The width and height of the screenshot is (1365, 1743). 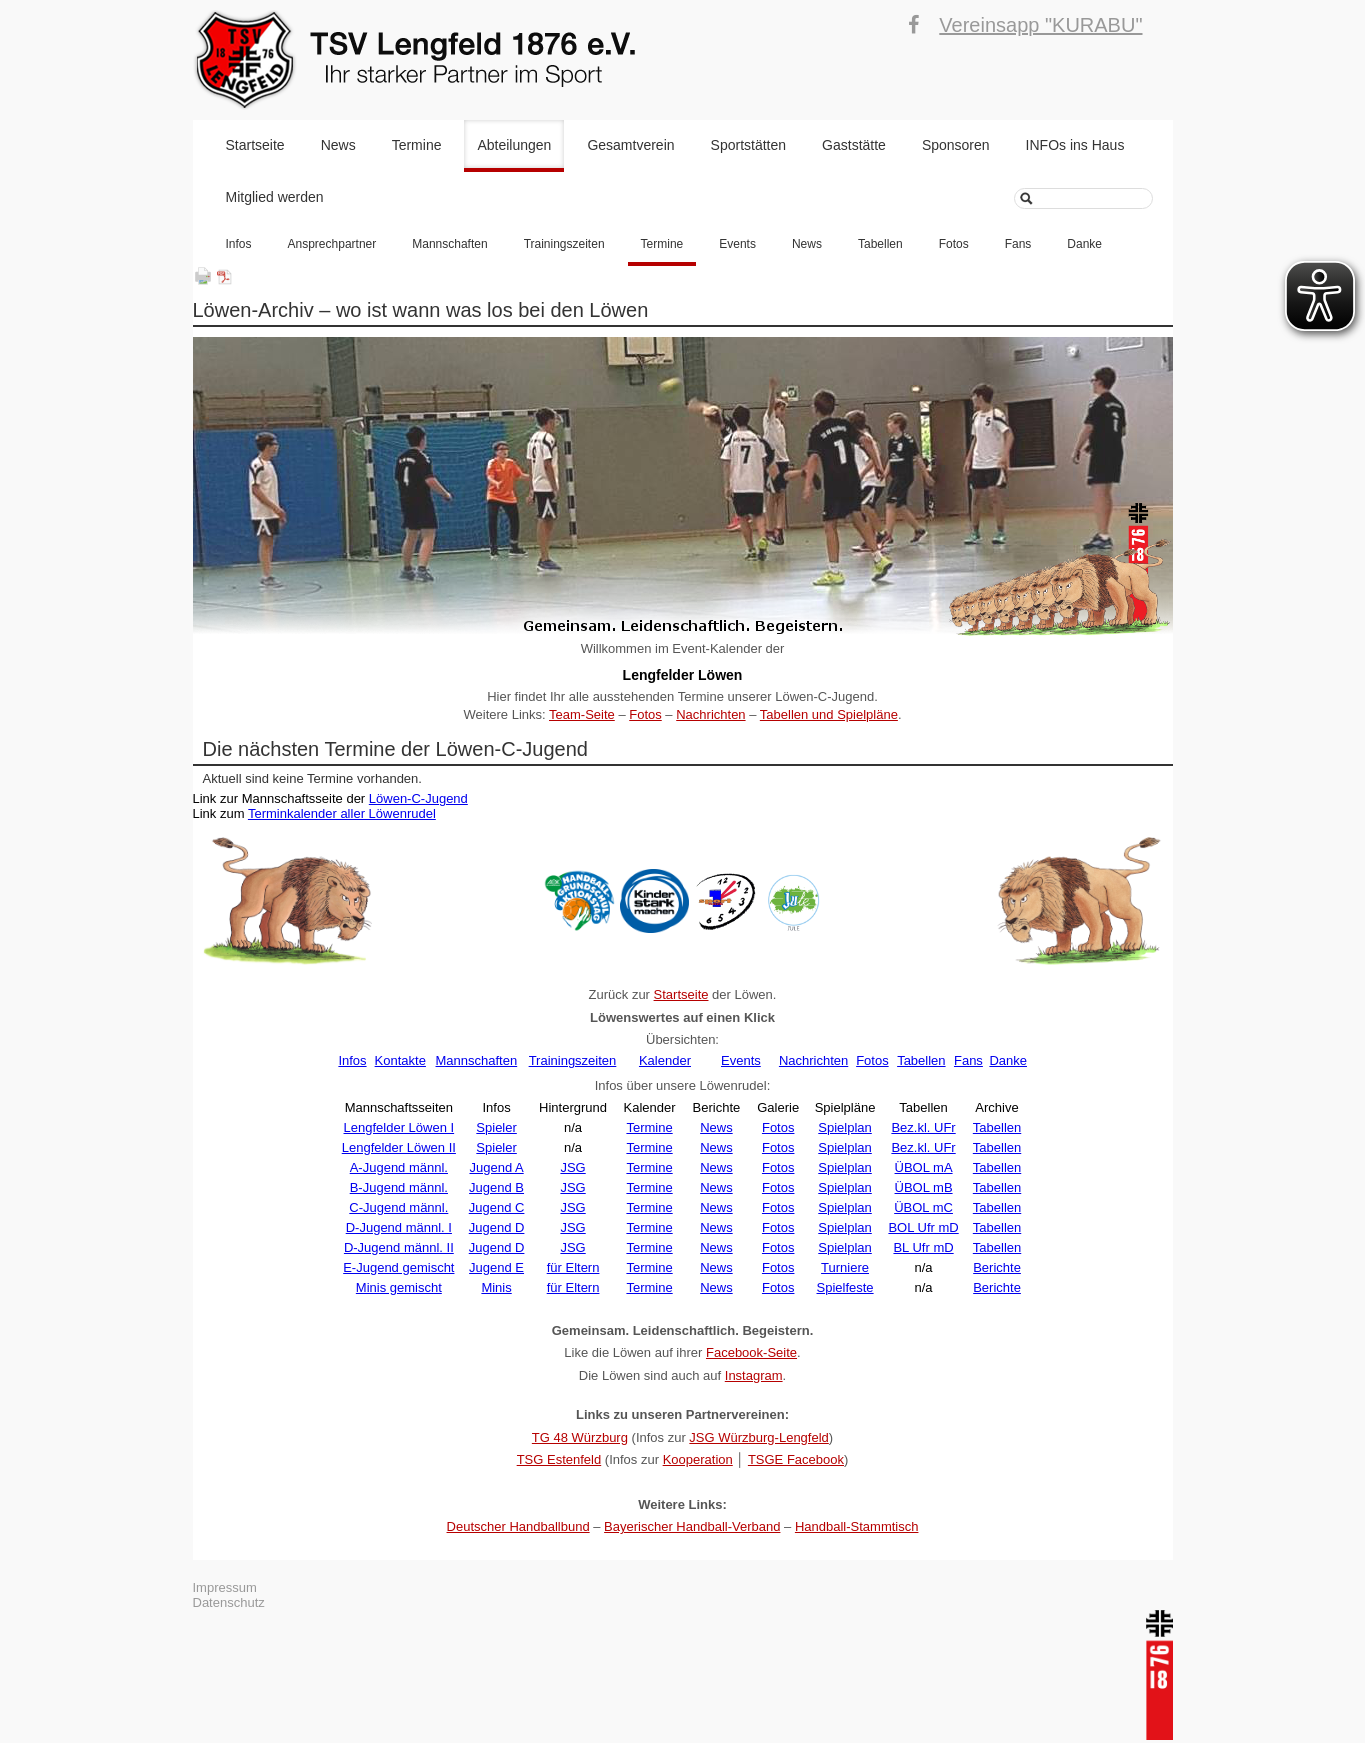 What do you see at coordinates (399, 1127) in the screenshot?
I see `Lengfelder Löwen I` at bounding box center [399, 1127].